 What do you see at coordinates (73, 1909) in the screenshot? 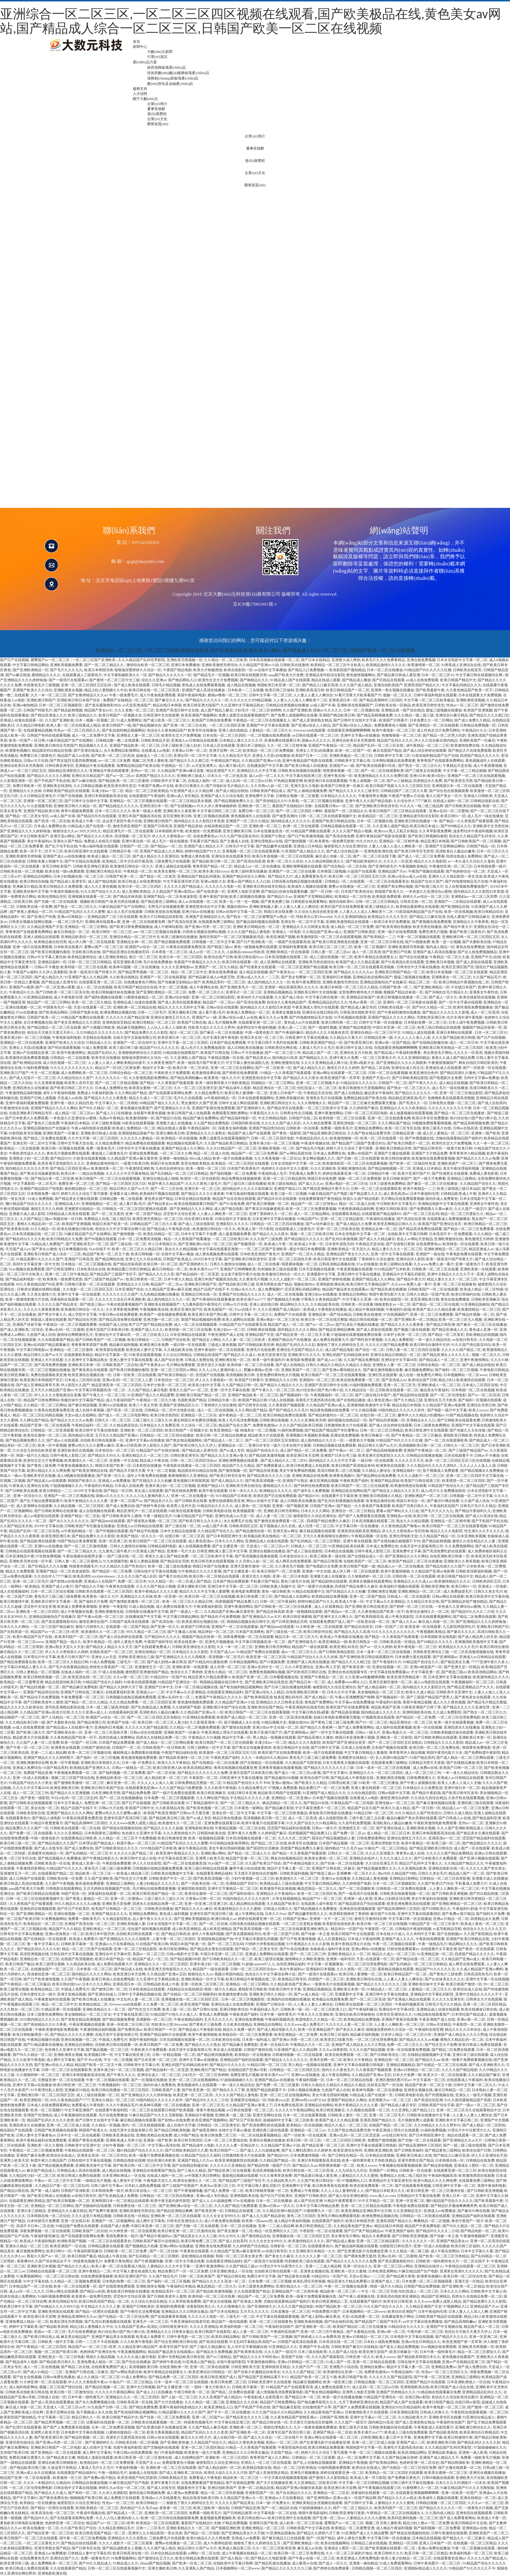
I see `国产区日产区欧美区` at bounding box center [73, 1909].